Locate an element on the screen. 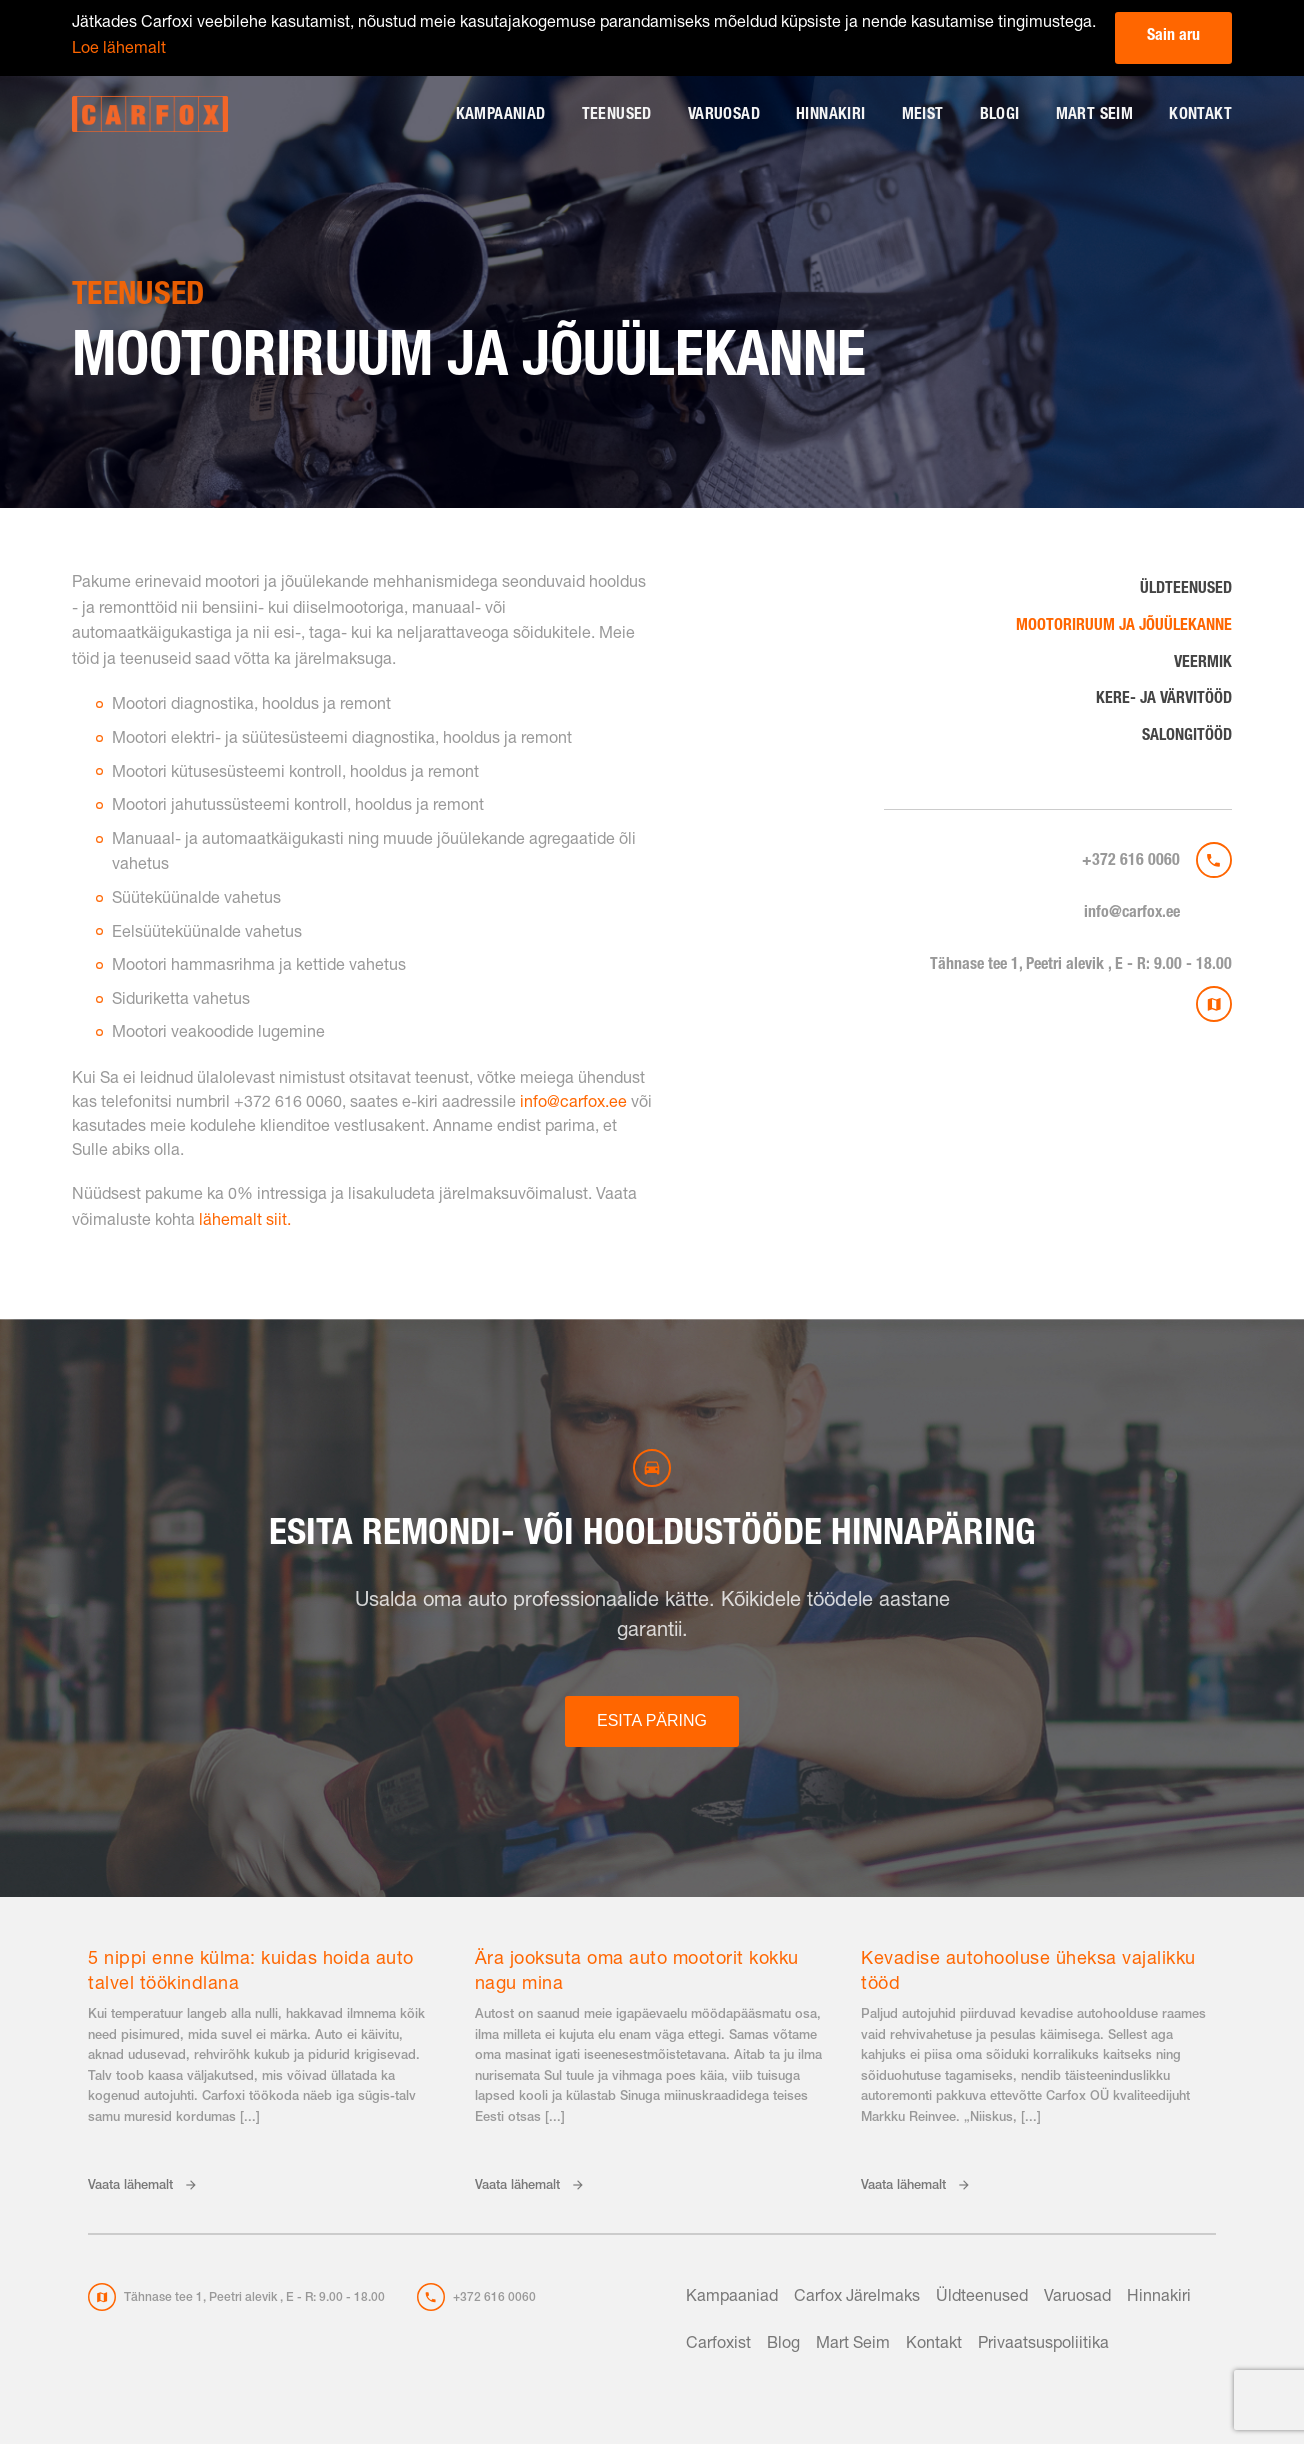  info@carfox.ee is located at coordinates (1132, 914).